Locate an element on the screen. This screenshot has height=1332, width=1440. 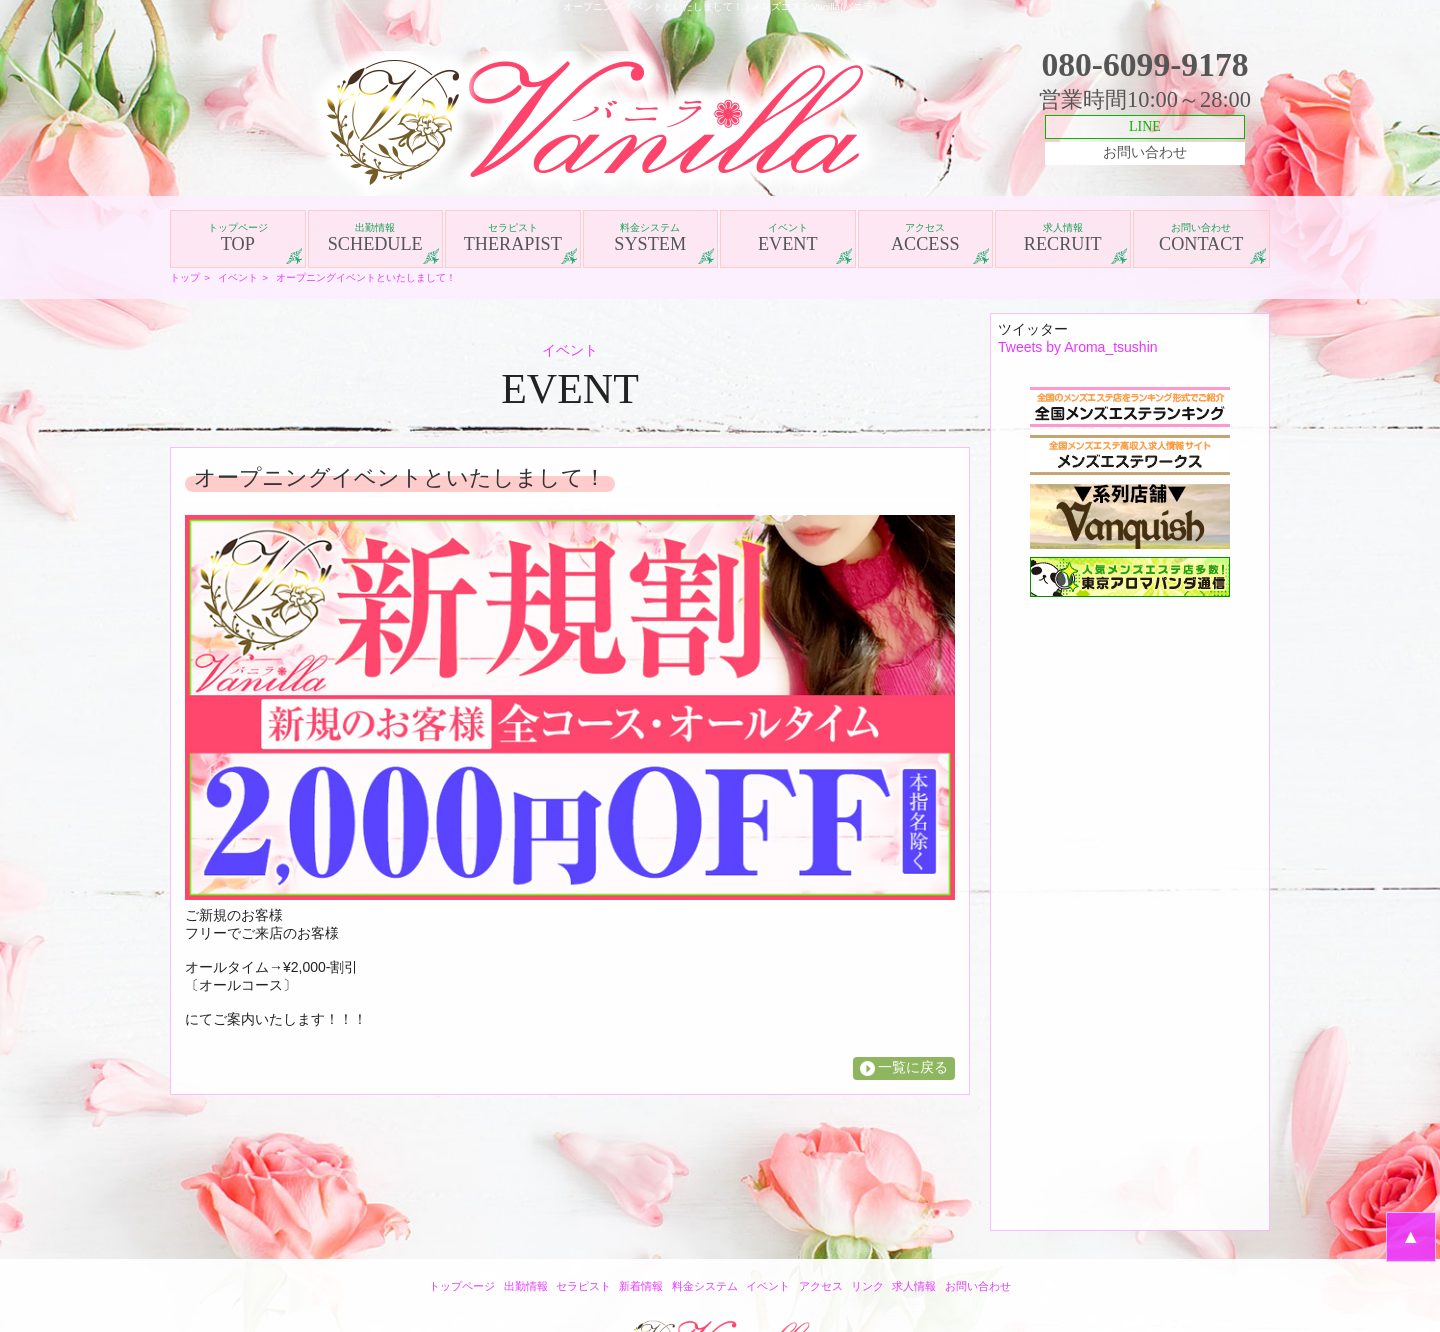
新着情報 is located at coordinates (641, 1286).